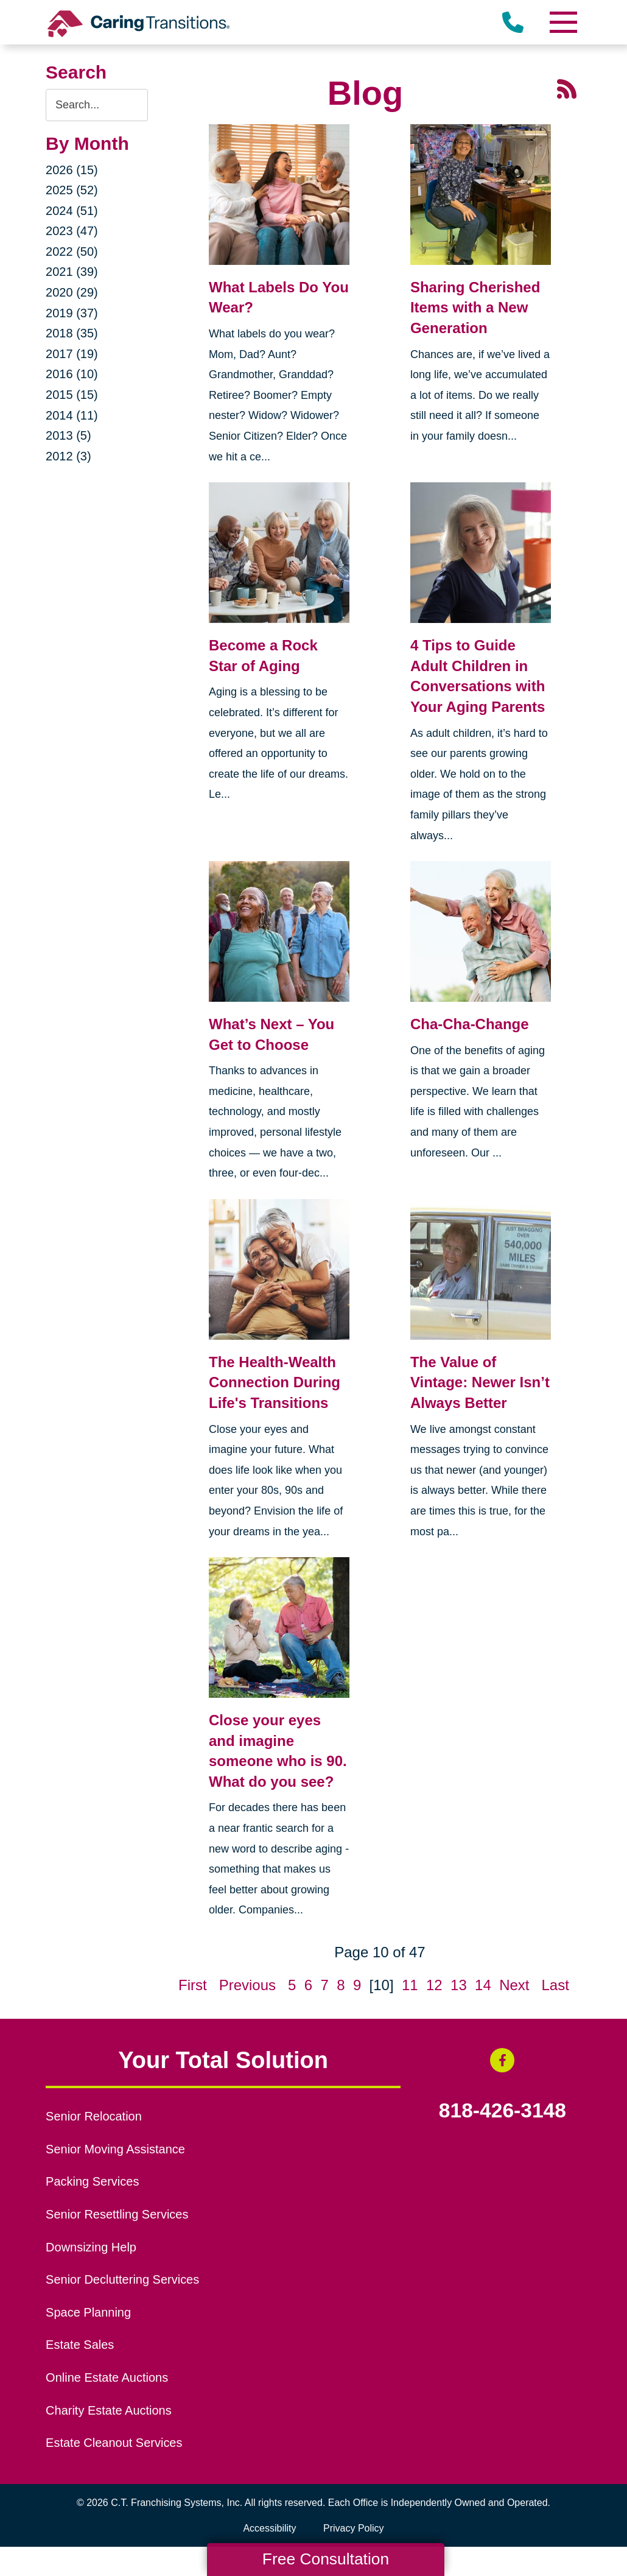 Image resolution: width=627 pixels, height=2576 pixels. I want to click on 2026 (15), so click(72, 170).